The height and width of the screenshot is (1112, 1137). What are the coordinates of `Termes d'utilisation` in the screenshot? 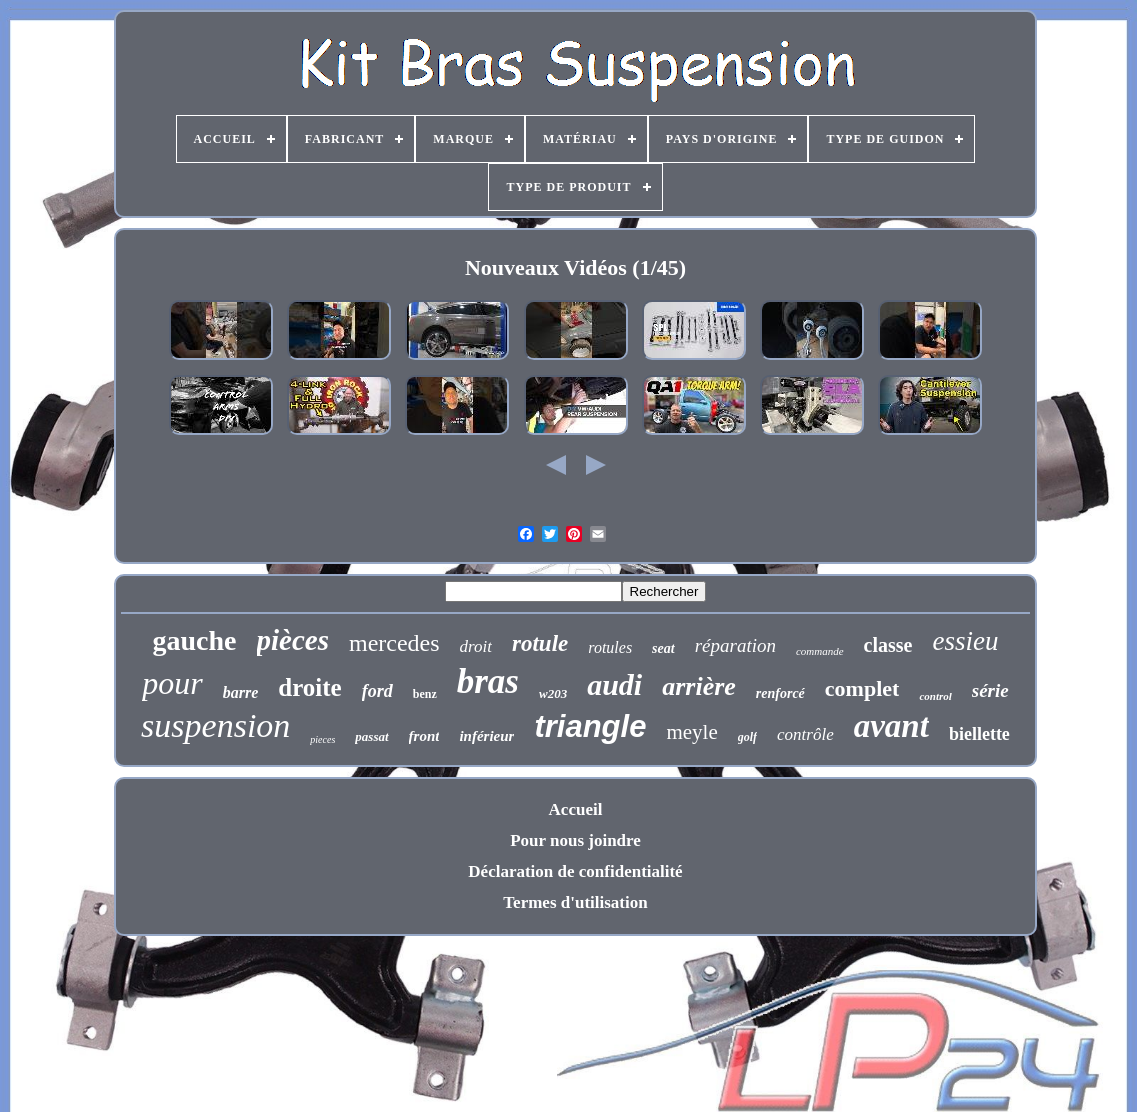 It's located at (575, 902).